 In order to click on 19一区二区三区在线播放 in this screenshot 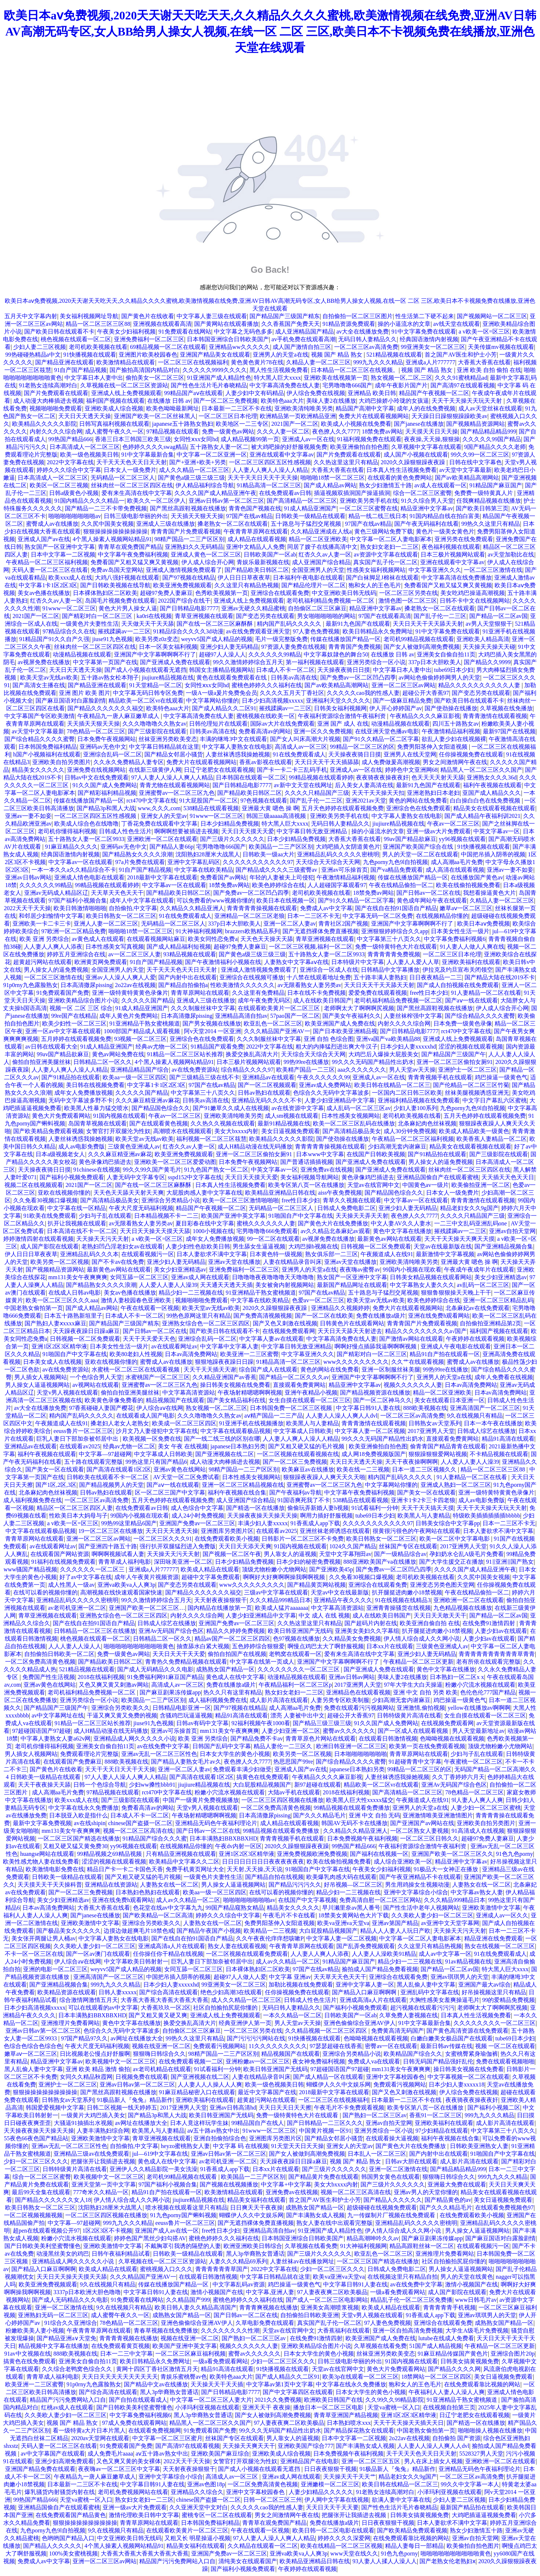, I will do `click(110, 1531)`.